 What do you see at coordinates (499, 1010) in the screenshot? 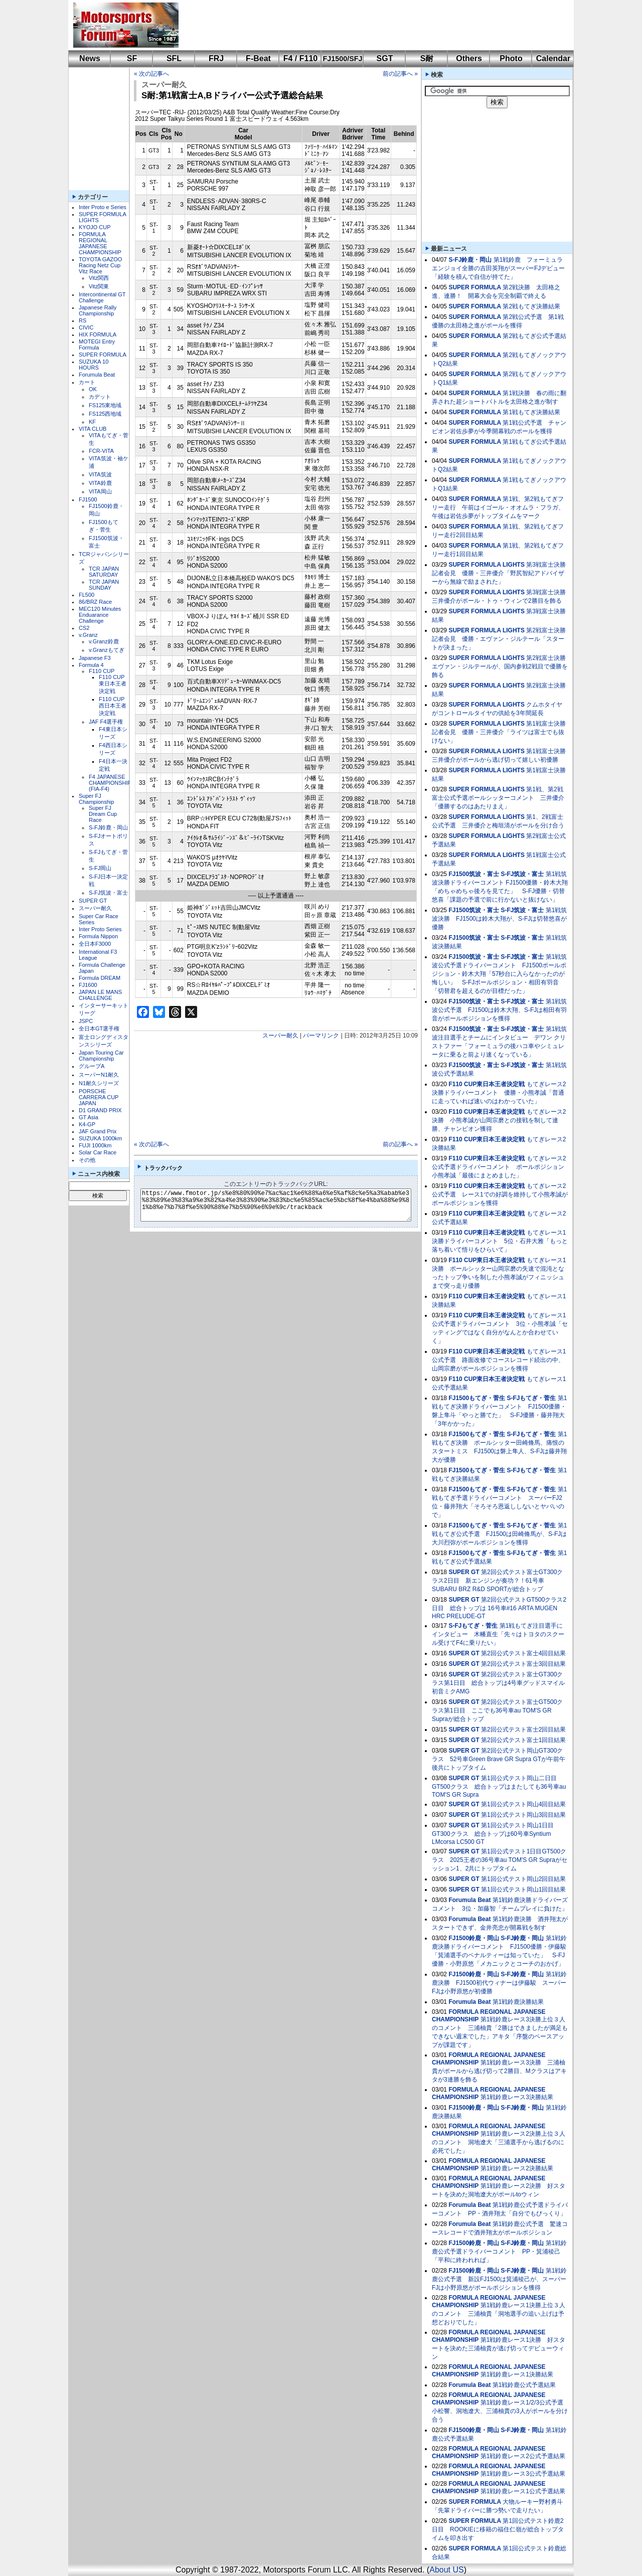
I see `第1戦筑波公式予選 FJ1500は鈴木大翔、S-FJは相田有羽音がポールポジションを獲得` at bounding box center [499, 1010].